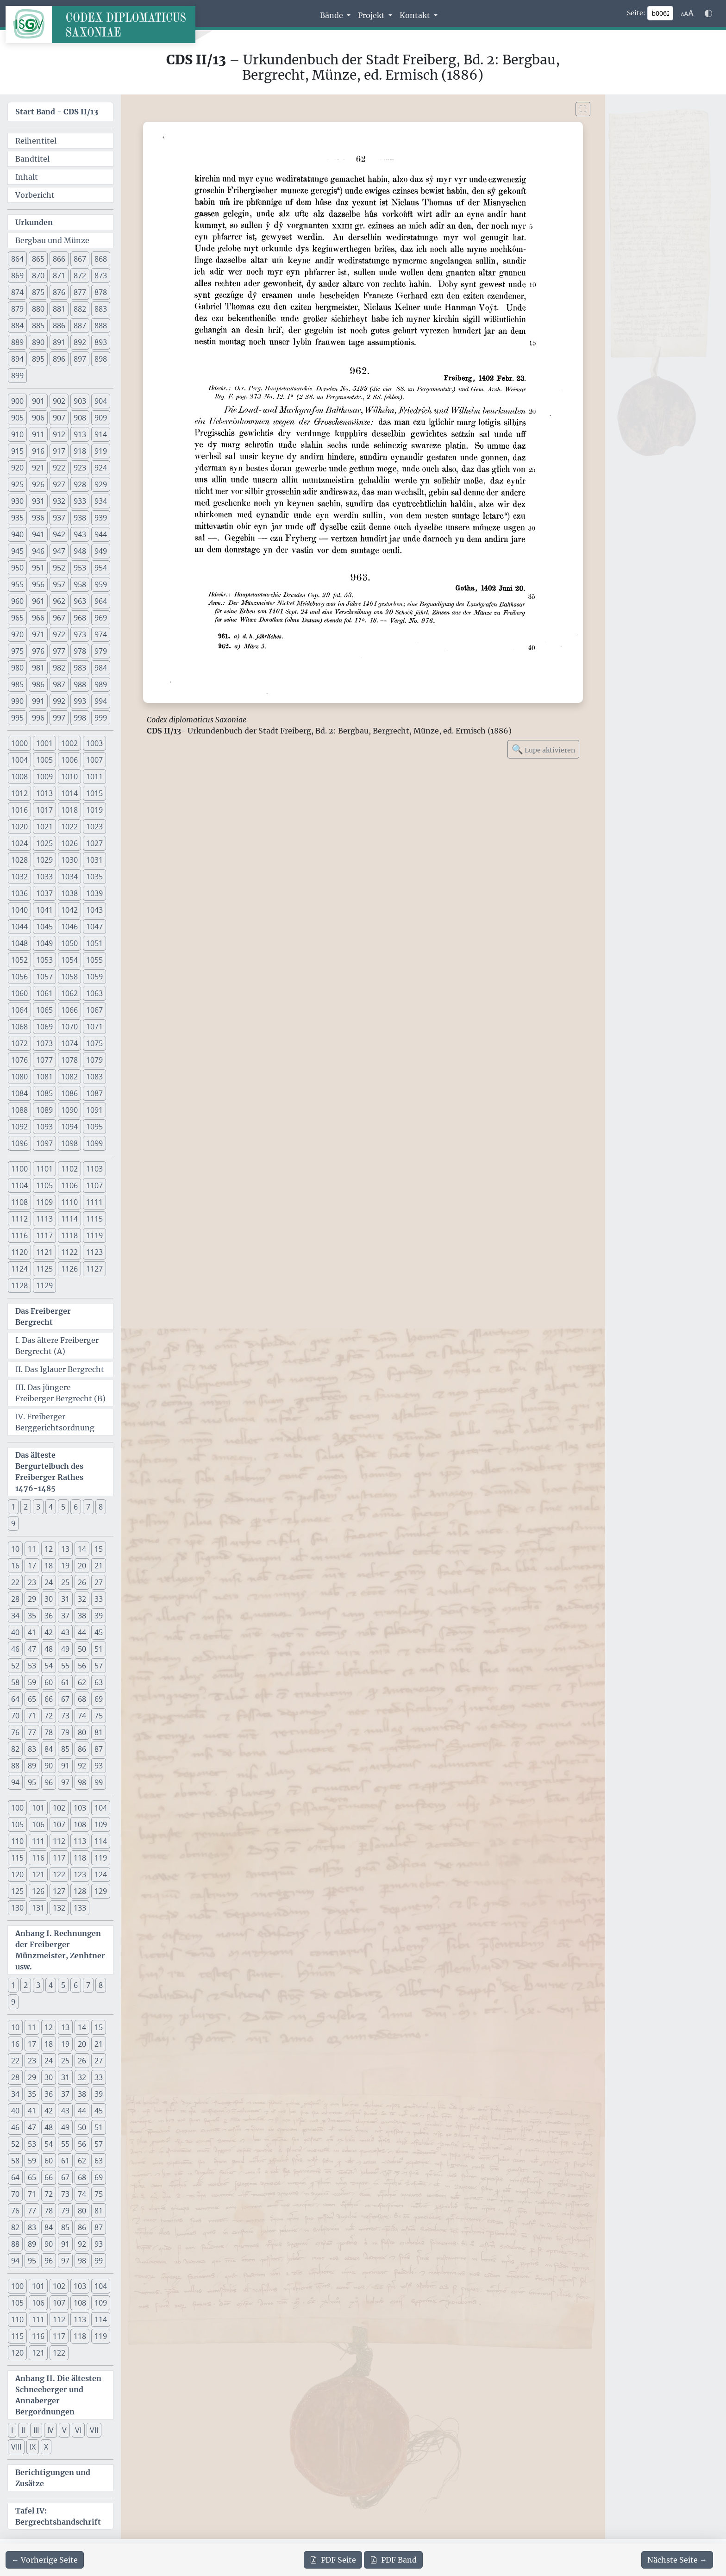  I want to click on 994 [button], so click(100, 701).